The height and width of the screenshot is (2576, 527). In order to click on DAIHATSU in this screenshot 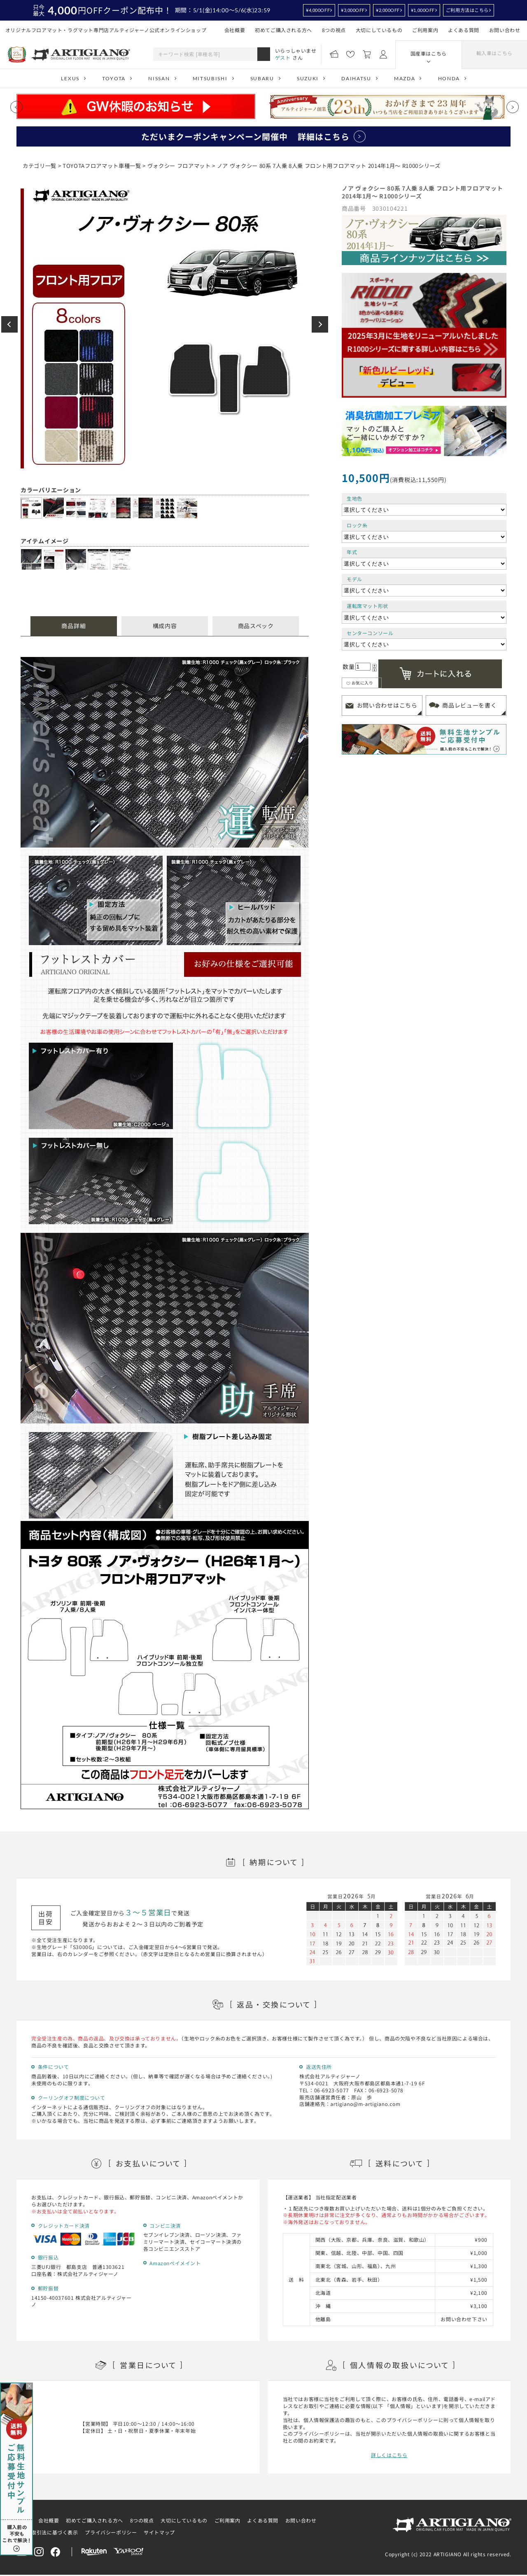, I will do `click(356, 78)`.